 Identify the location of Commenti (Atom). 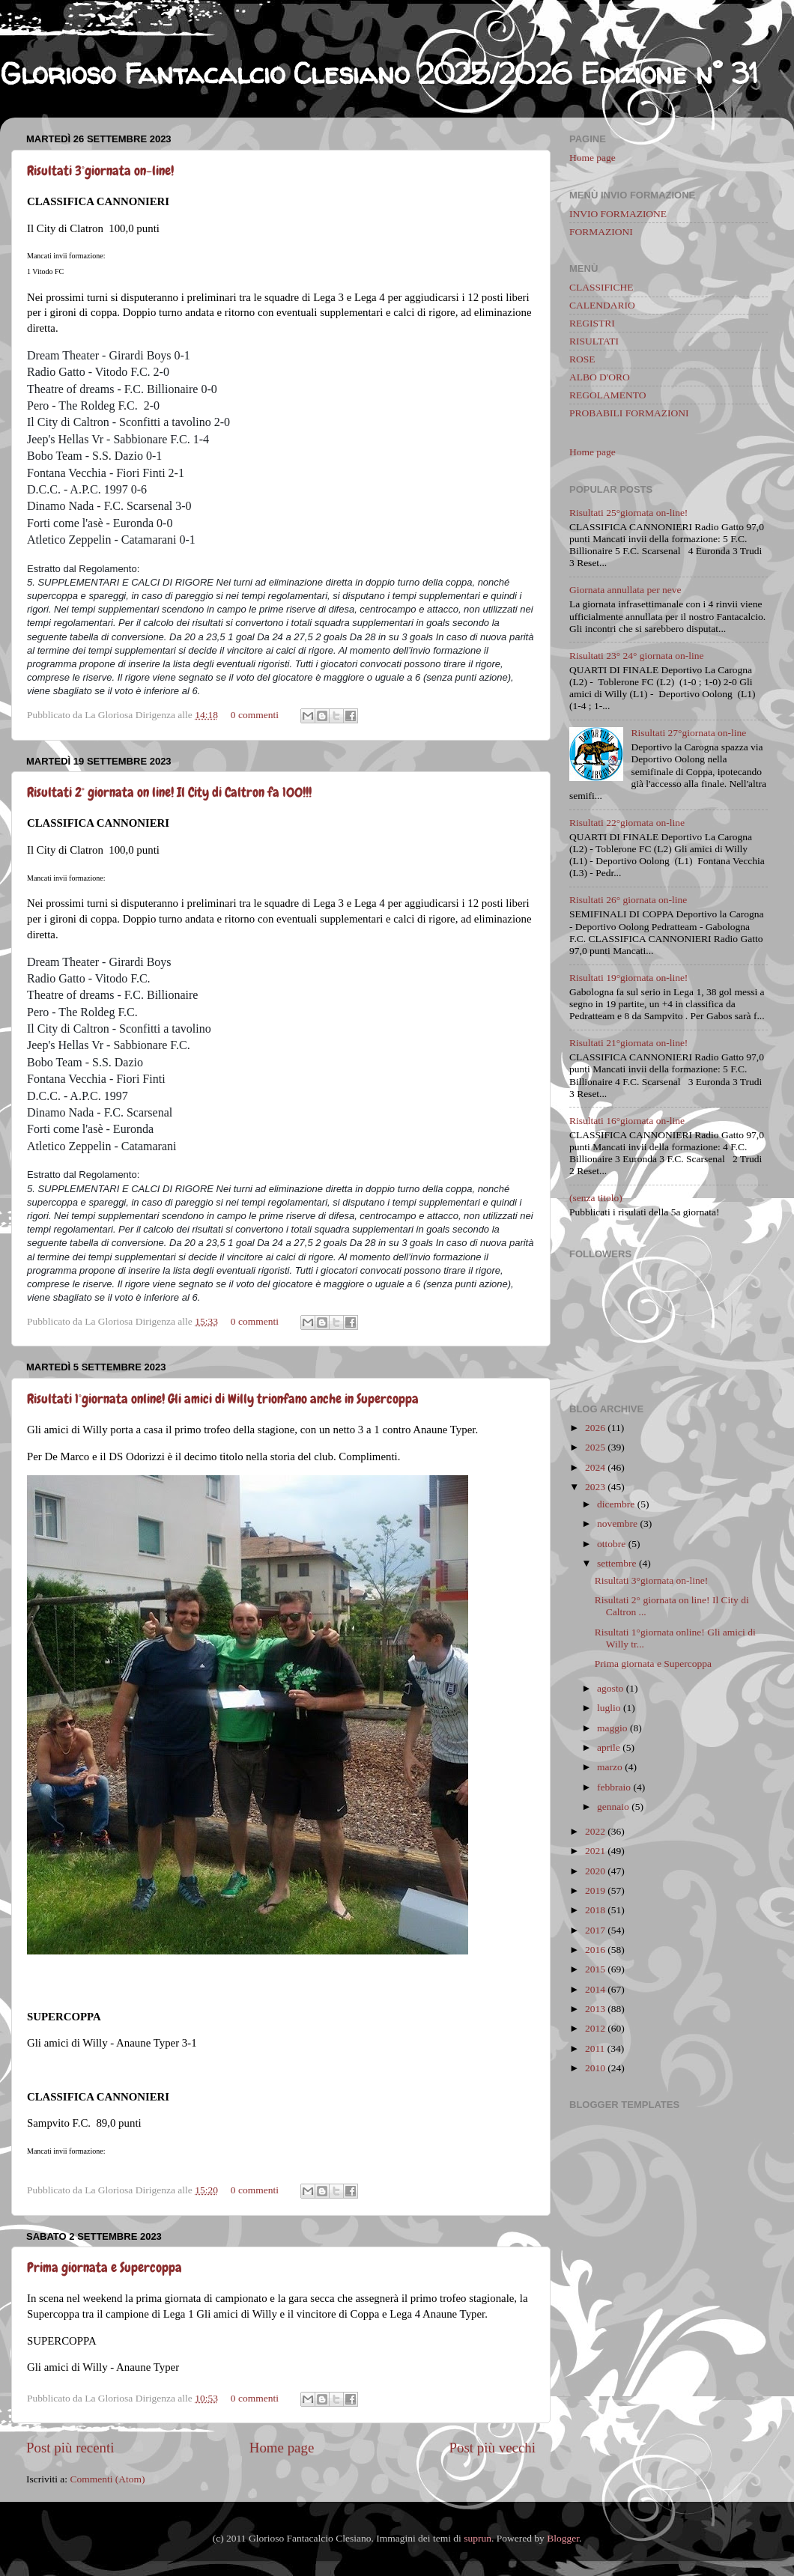
(107, 2479).